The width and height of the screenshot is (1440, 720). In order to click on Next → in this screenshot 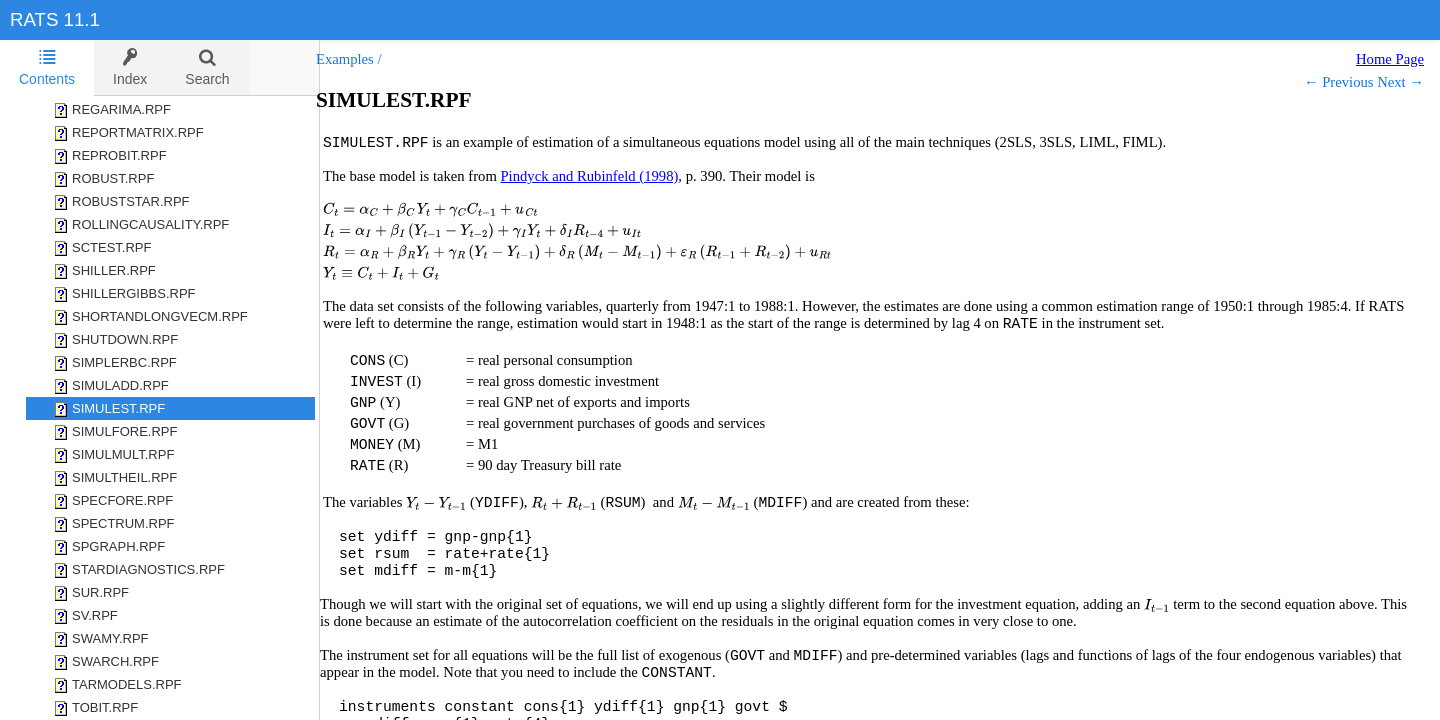, I will do `click(1400, 82)`.